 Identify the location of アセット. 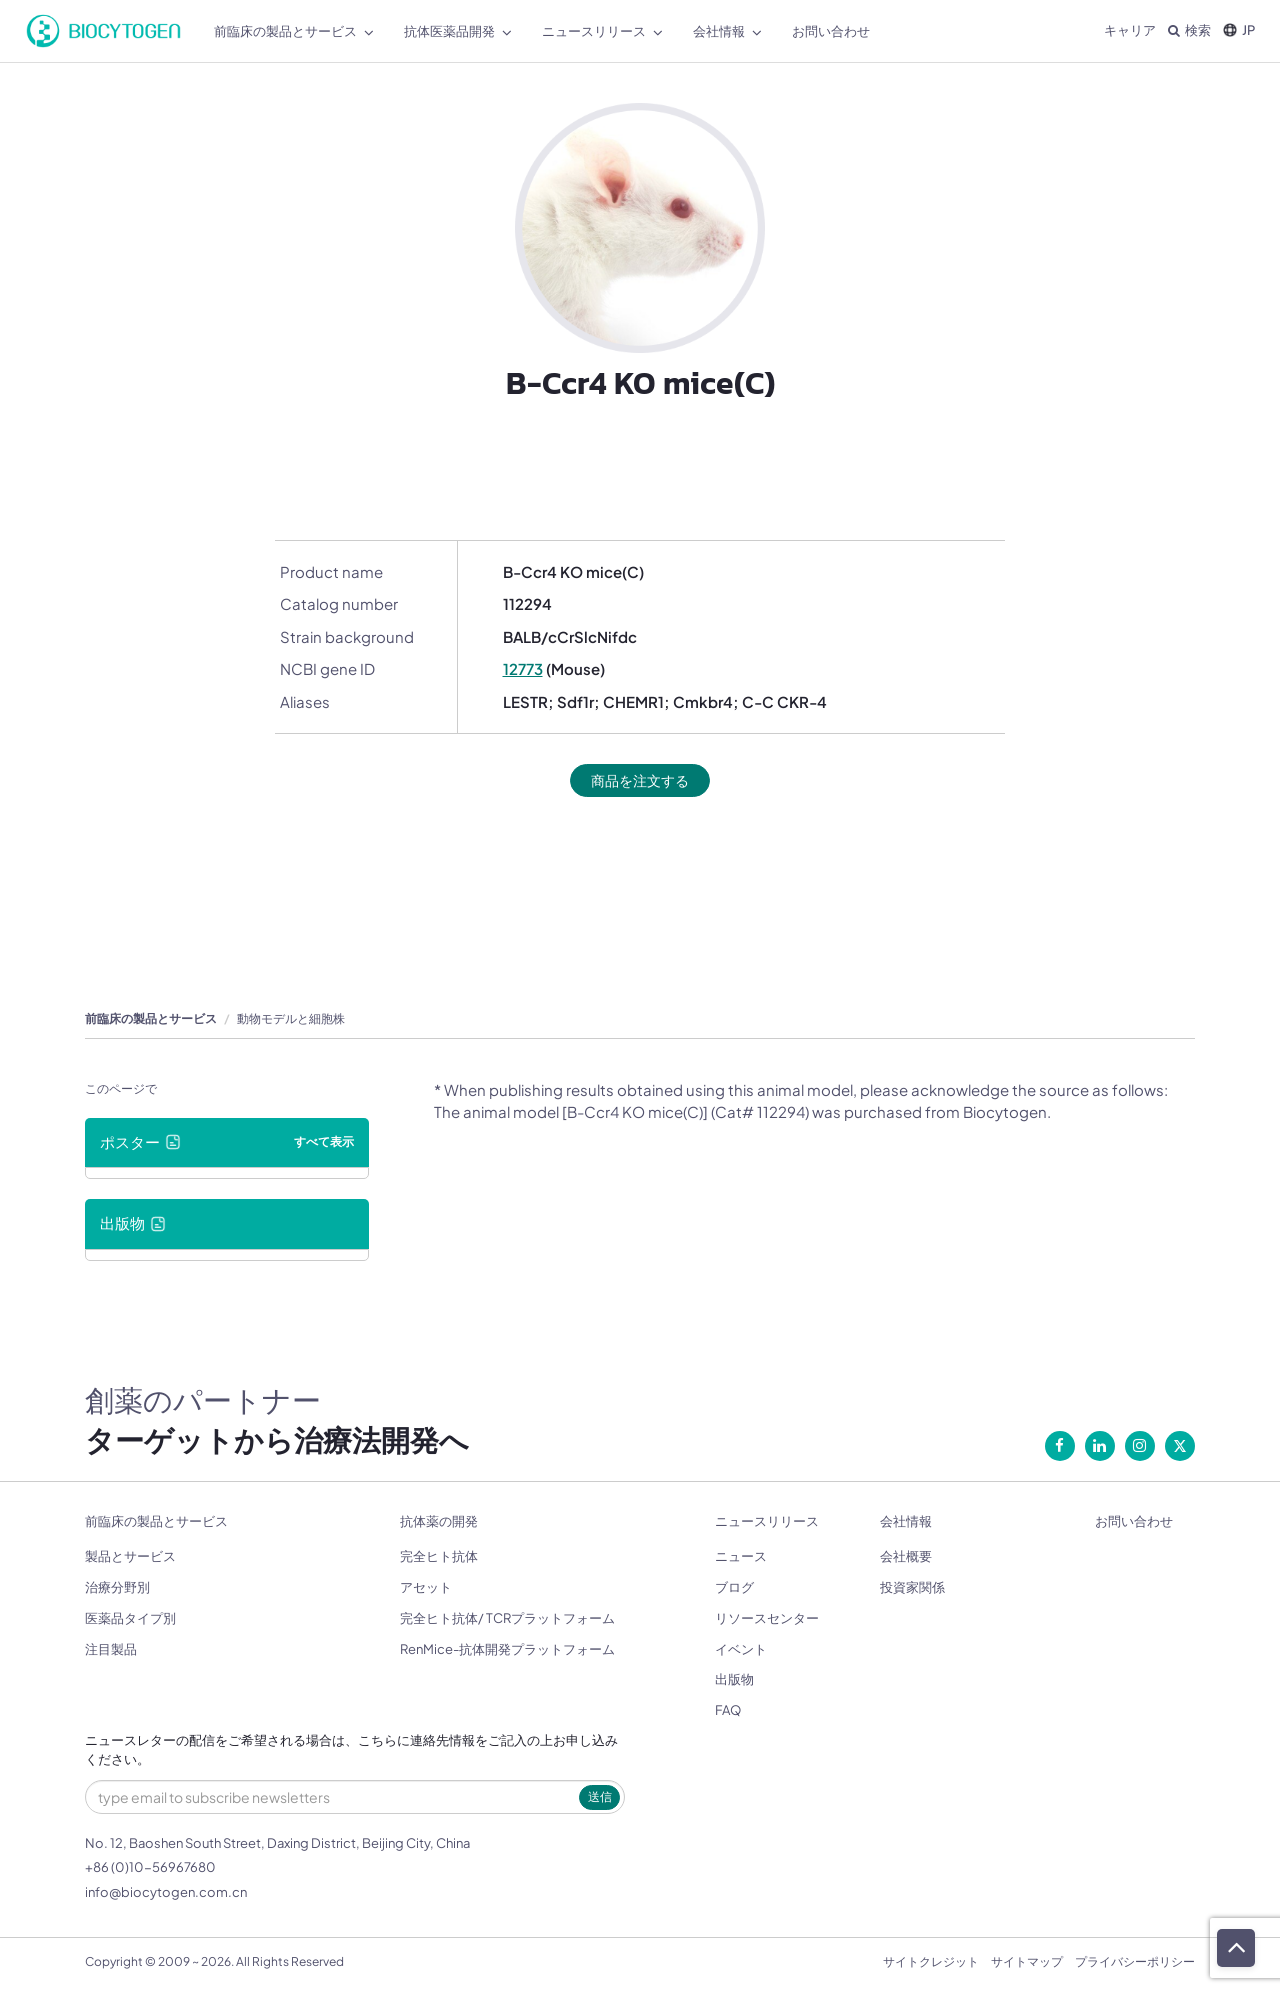
(426, 1588).